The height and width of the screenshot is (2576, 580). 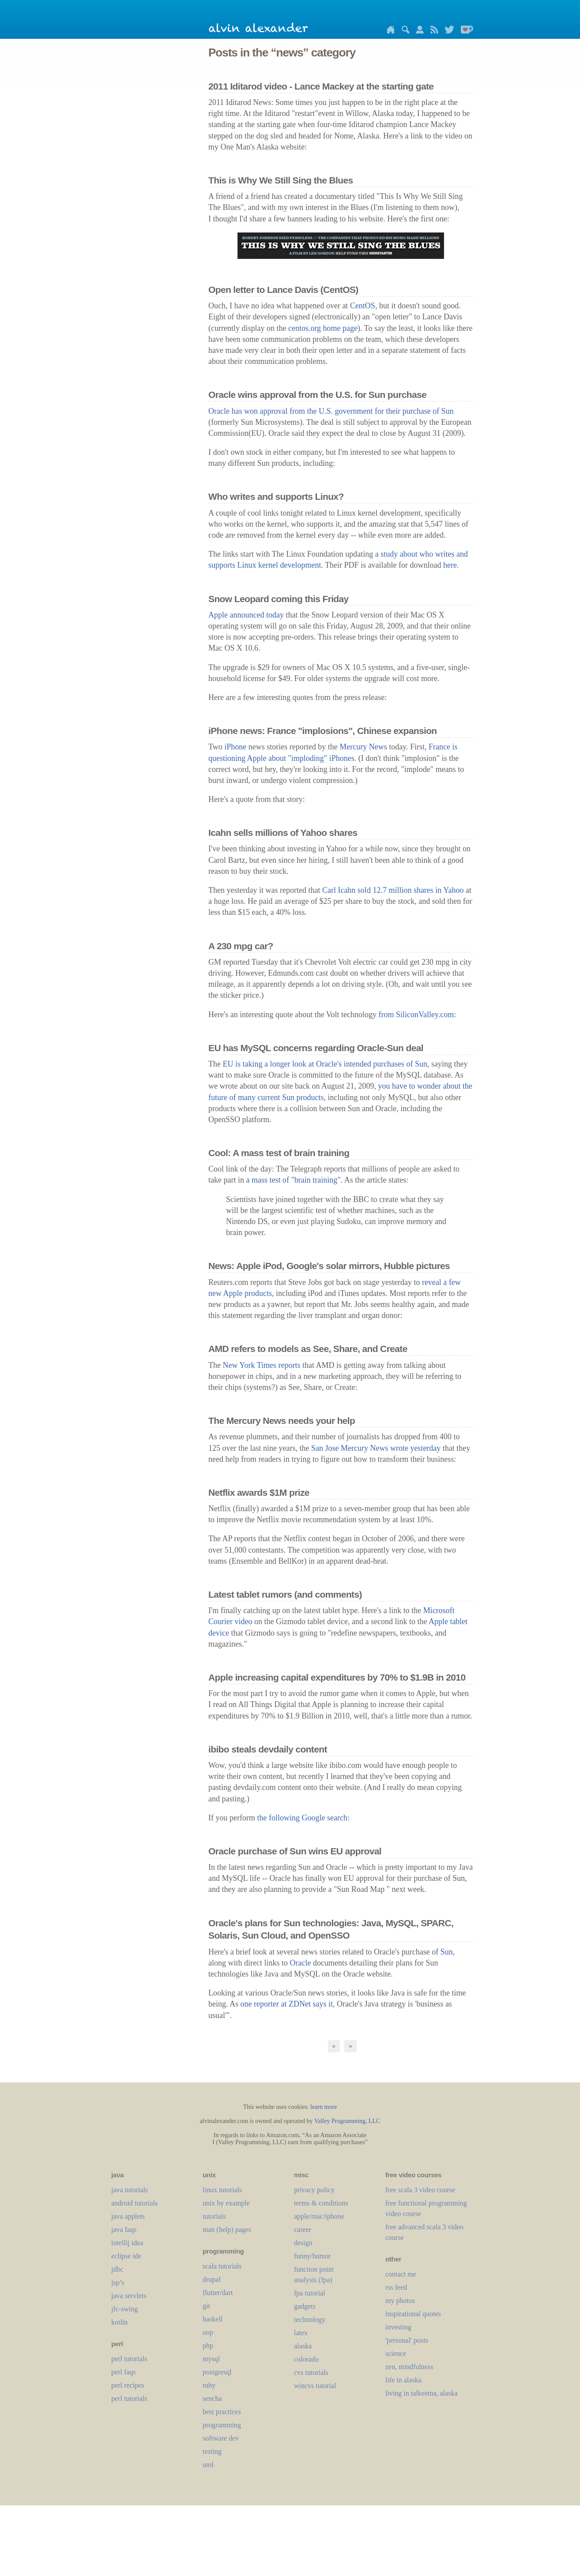 I want to click on drupal, so click(x=212, y=2279).